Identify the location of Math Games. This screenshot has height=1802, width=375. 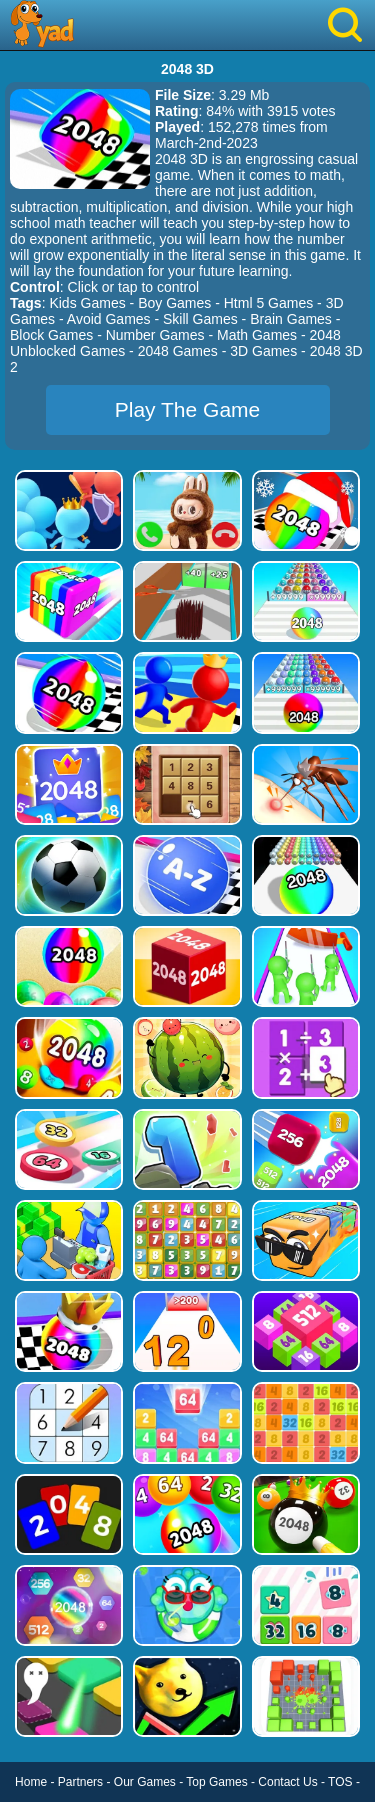
(257, 335).